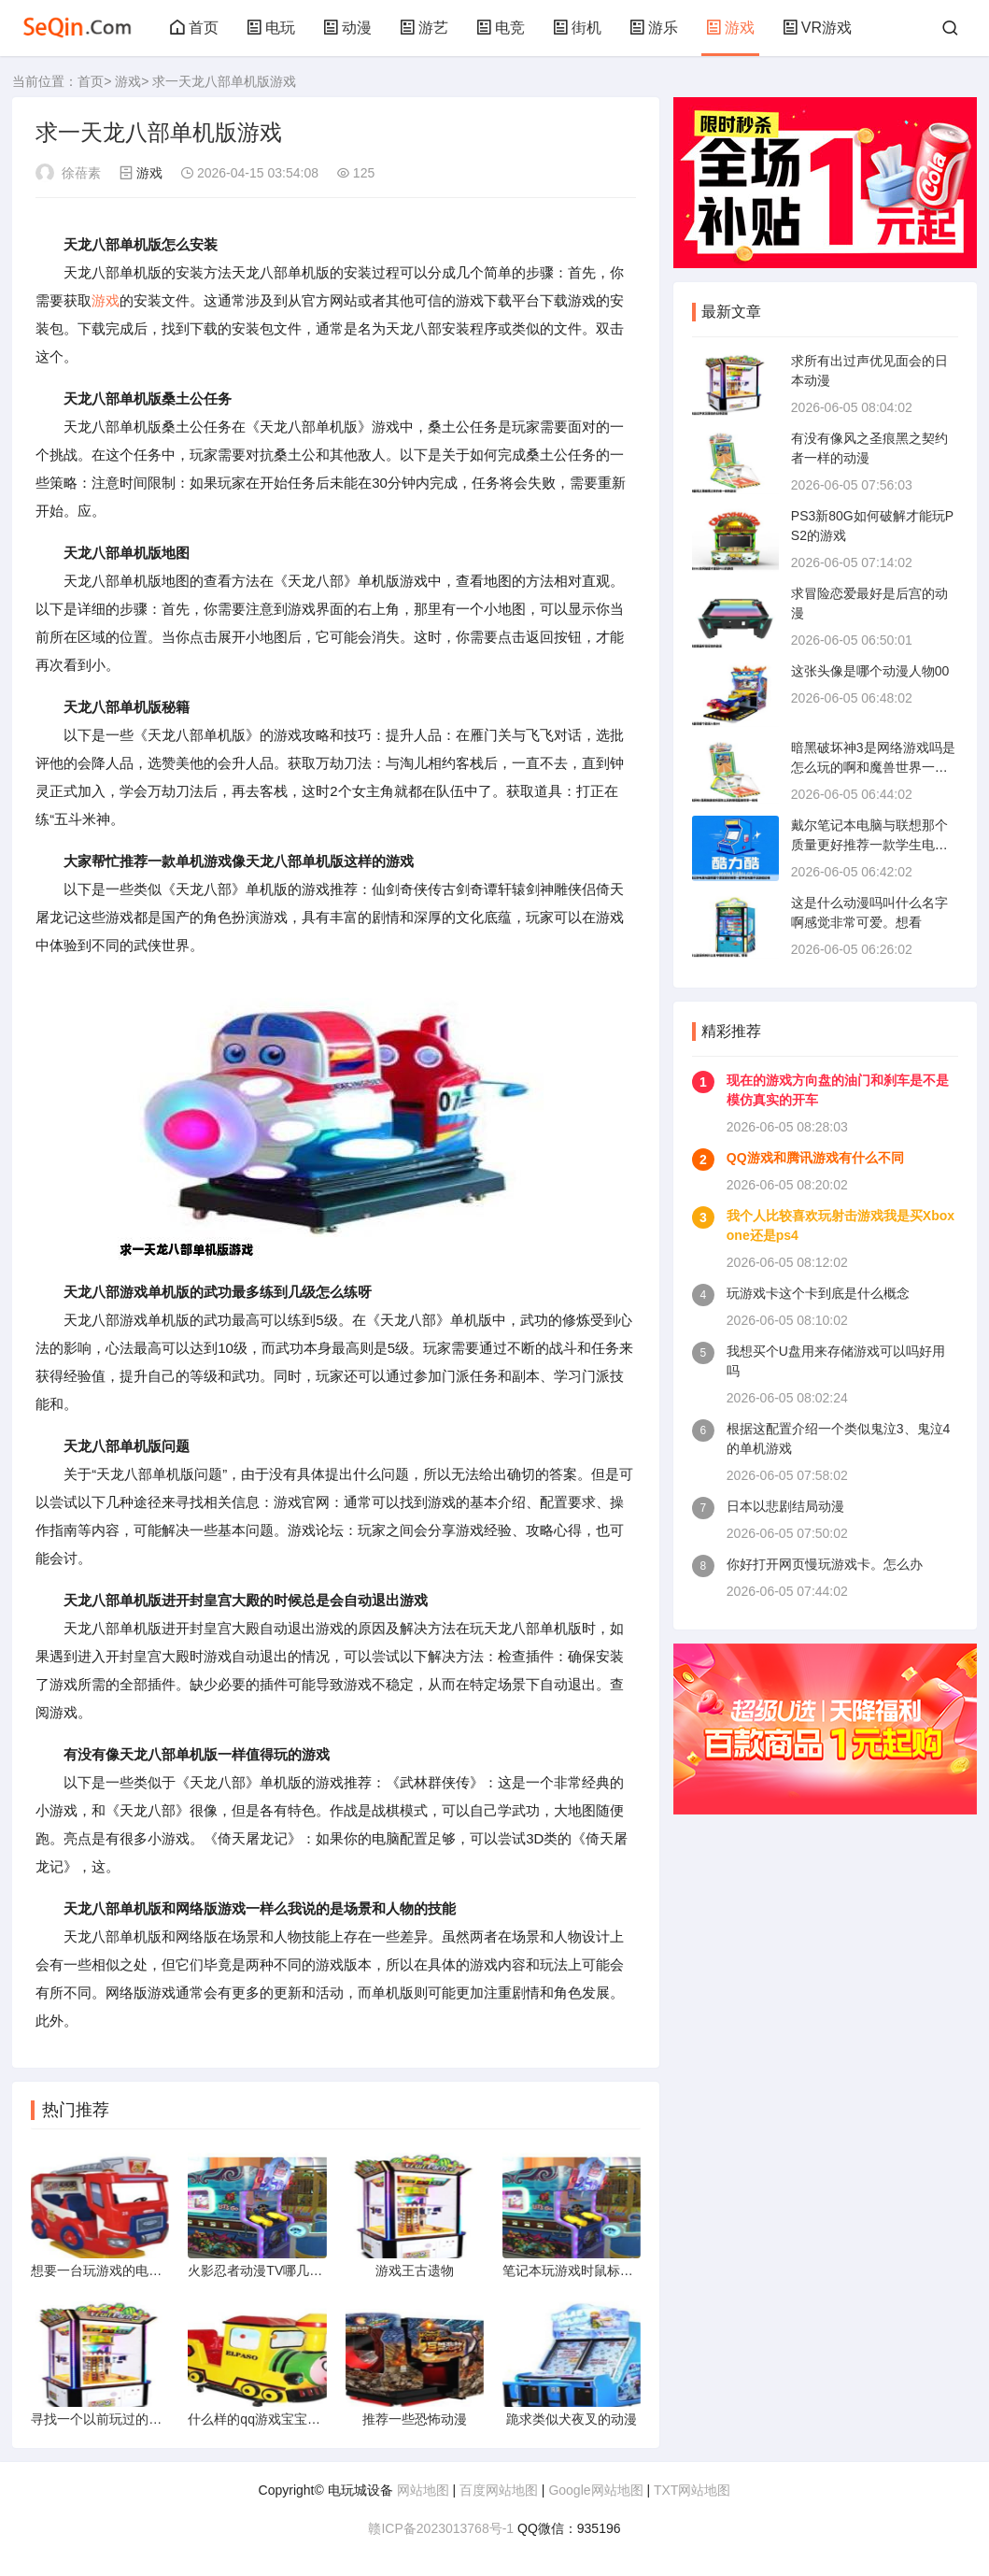 This screenshot has height=2576, width=989. I want to click on 游乐, so click(653, 28).